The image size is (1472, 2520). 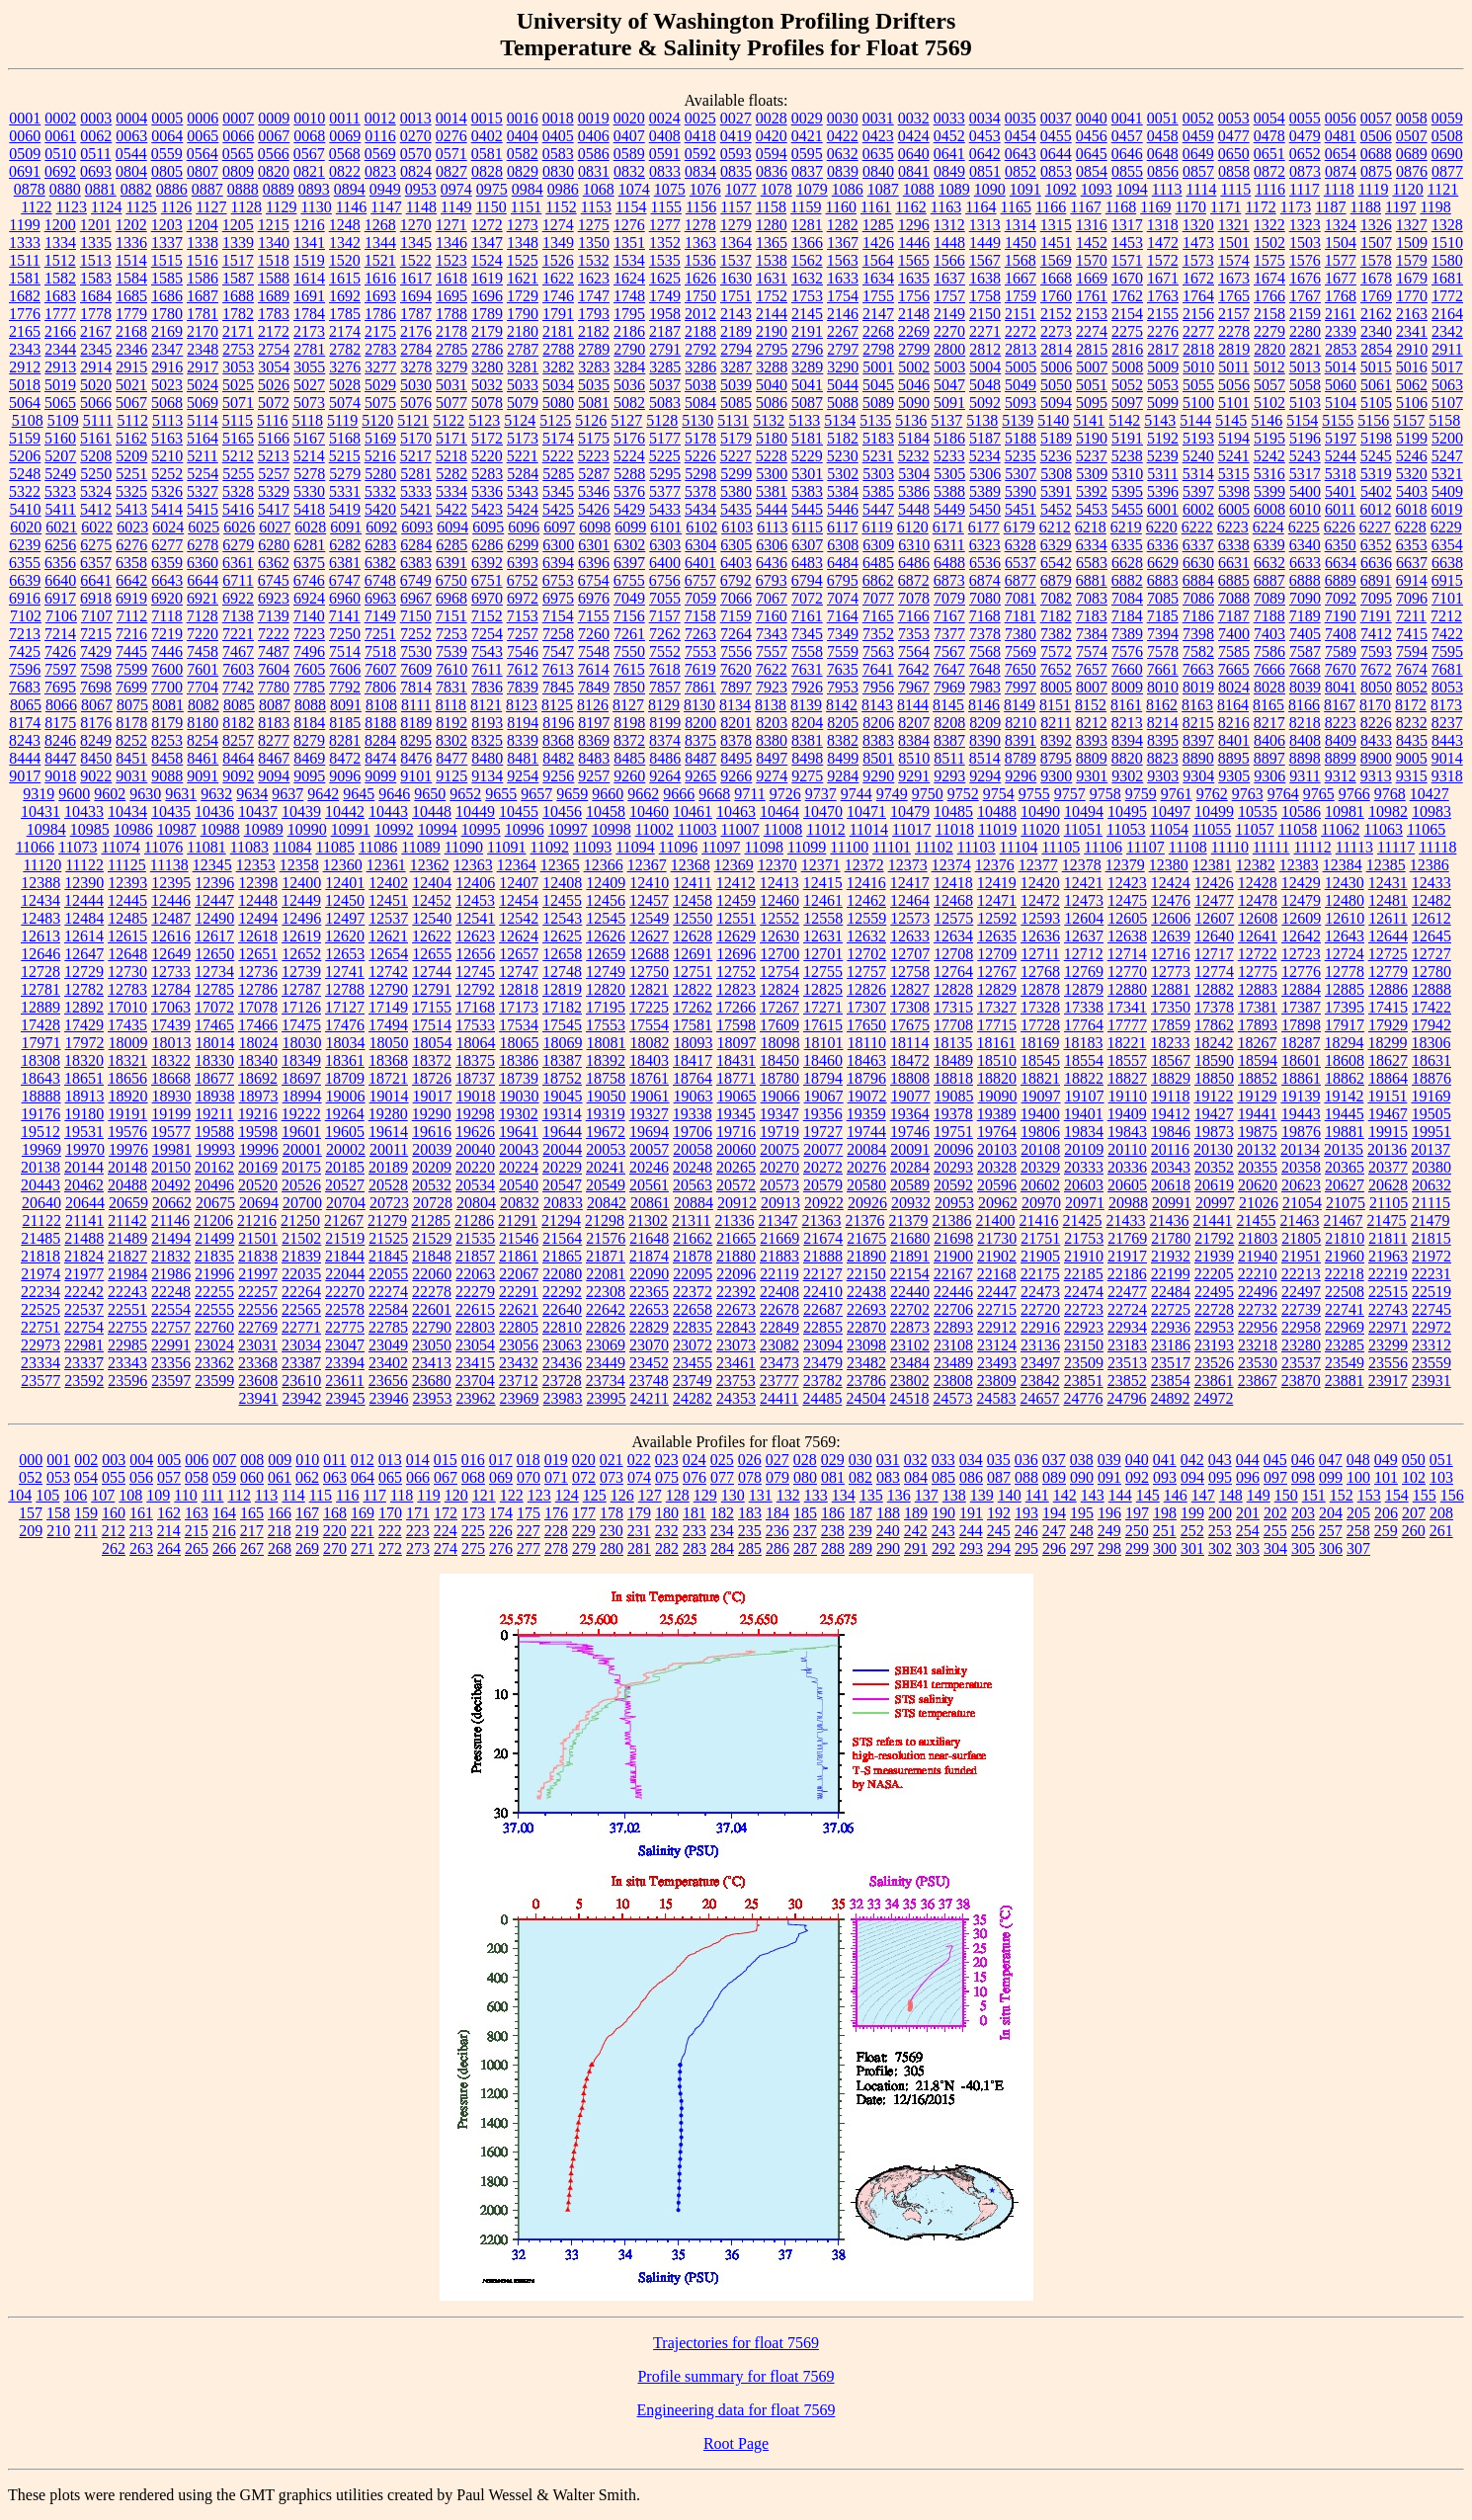 I want to click on 7152, so click(x=487, y=616).